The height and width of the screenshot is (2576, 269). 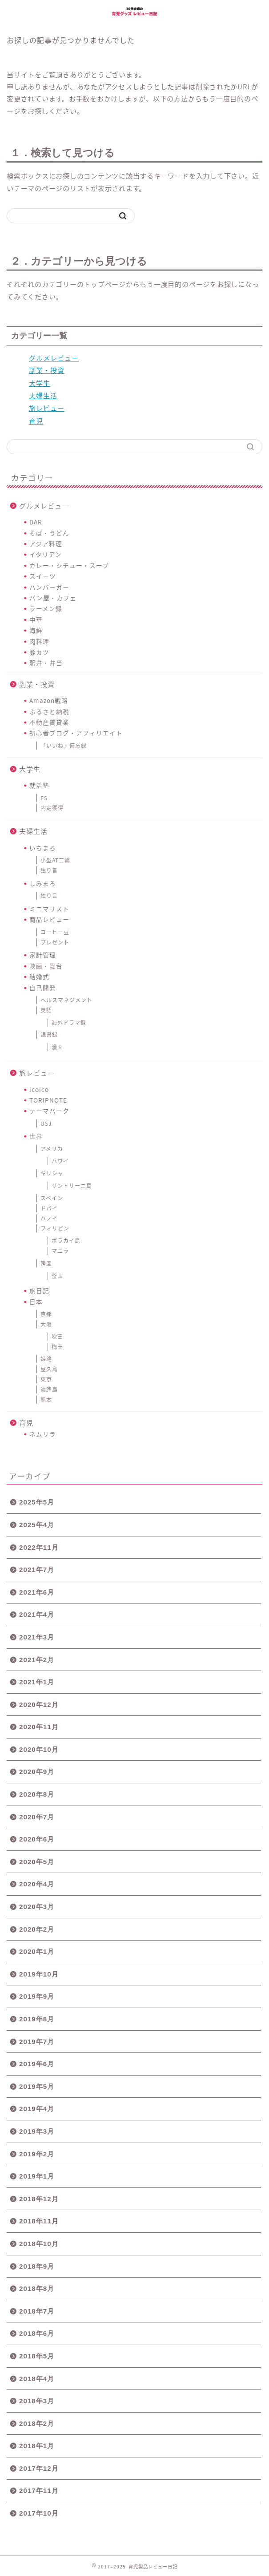 I want to click on 2017年10月, so click(x=39, y=2513).